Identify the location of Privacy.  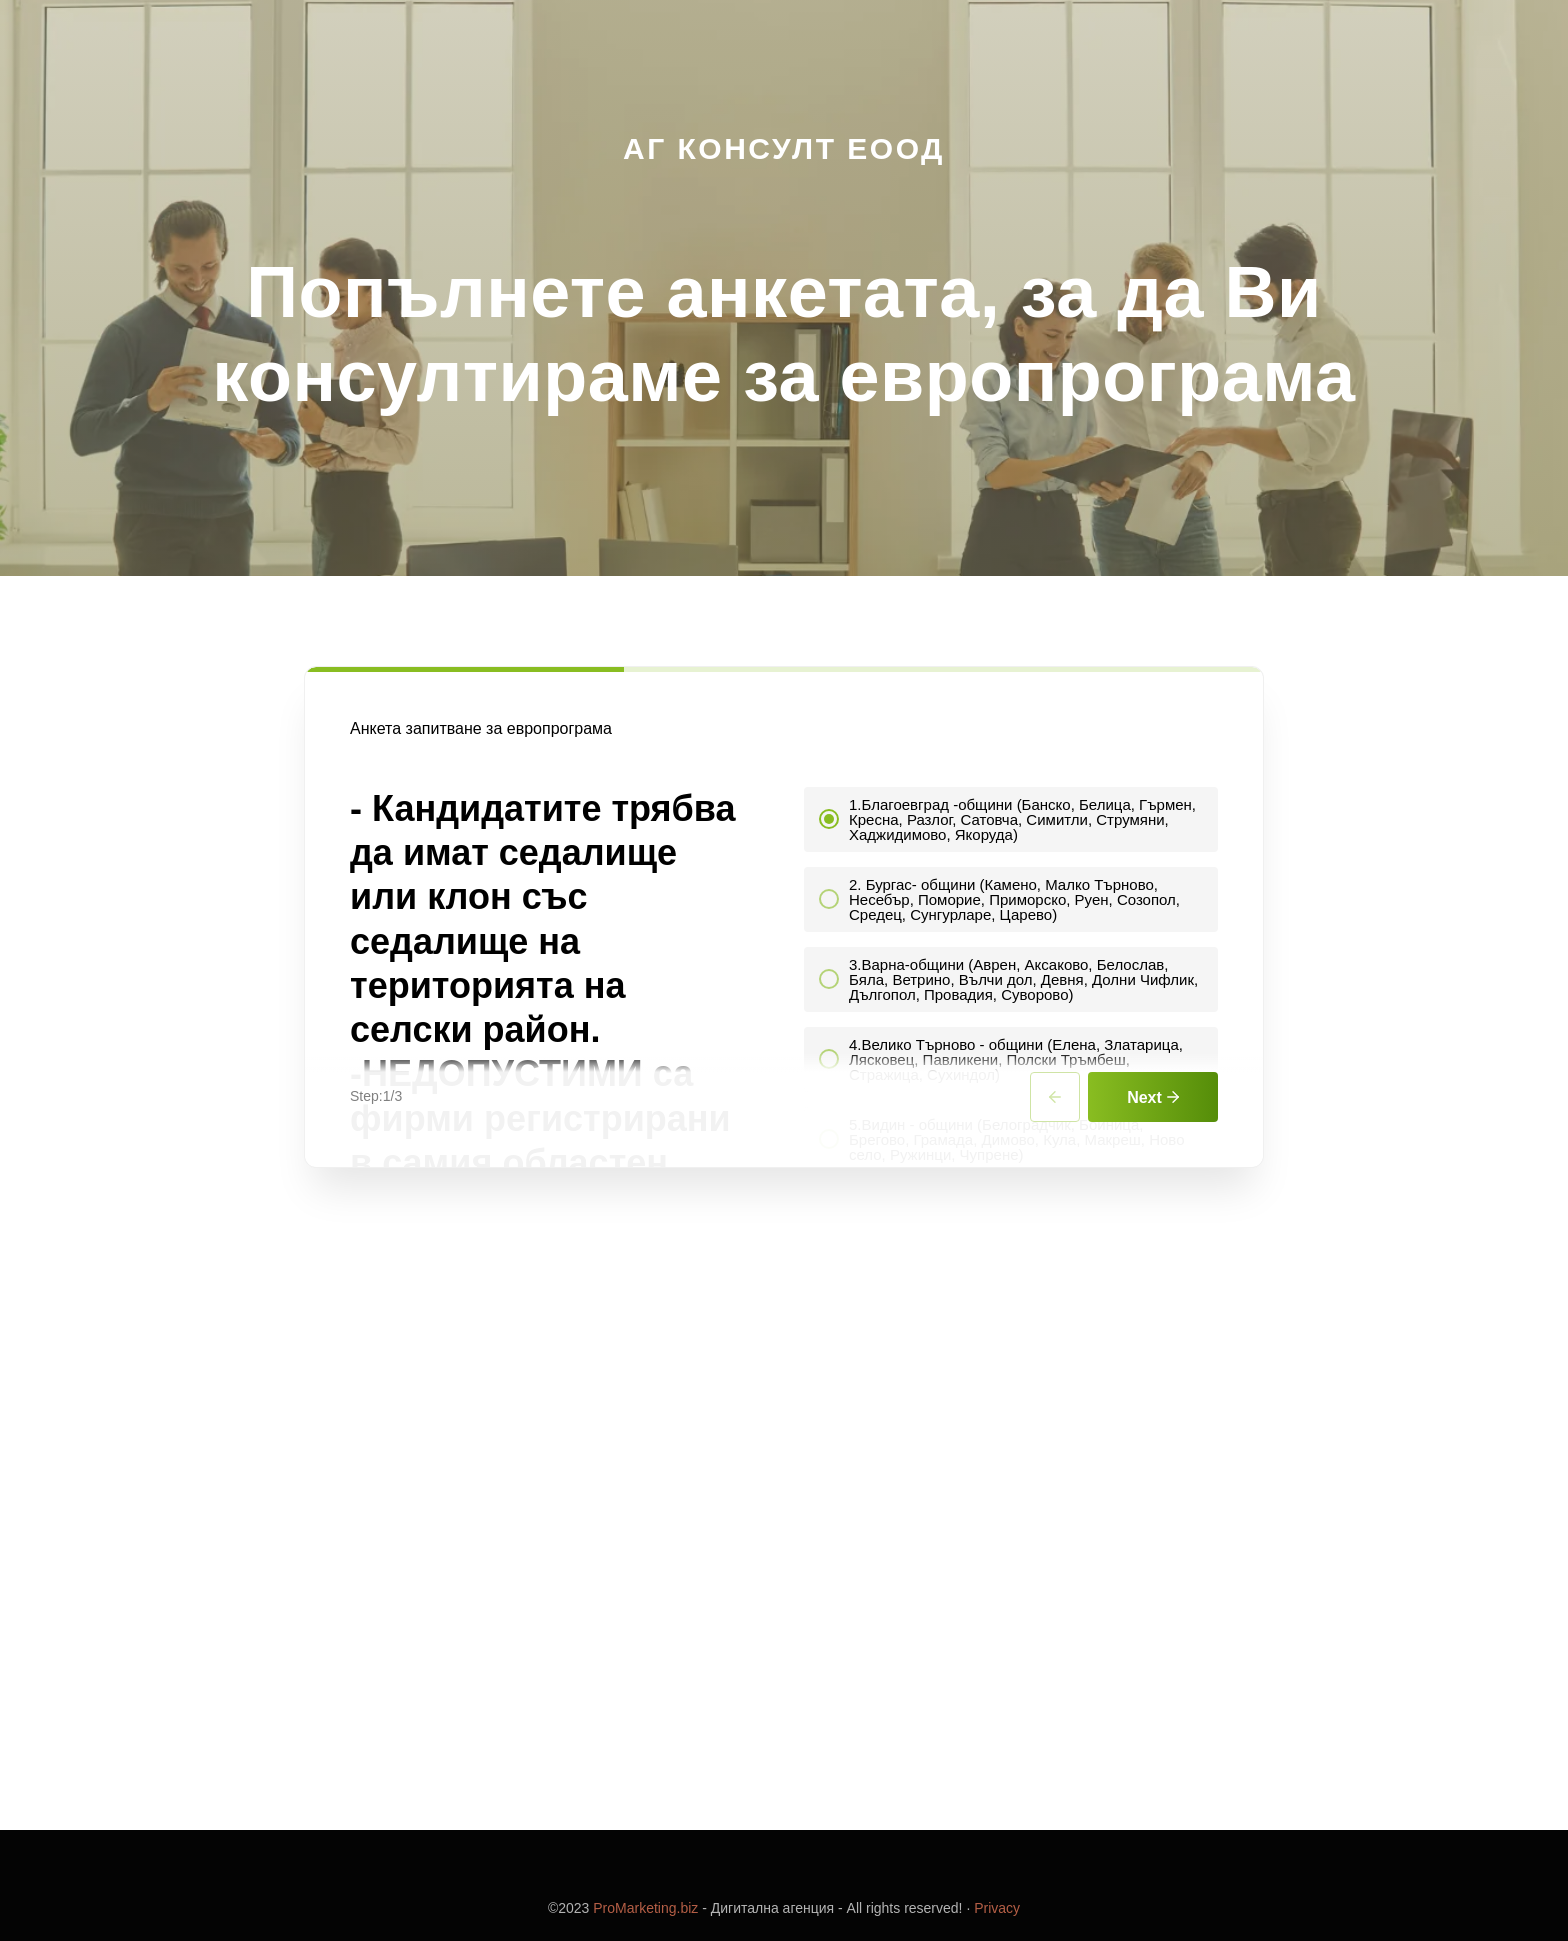
(997, 1908).